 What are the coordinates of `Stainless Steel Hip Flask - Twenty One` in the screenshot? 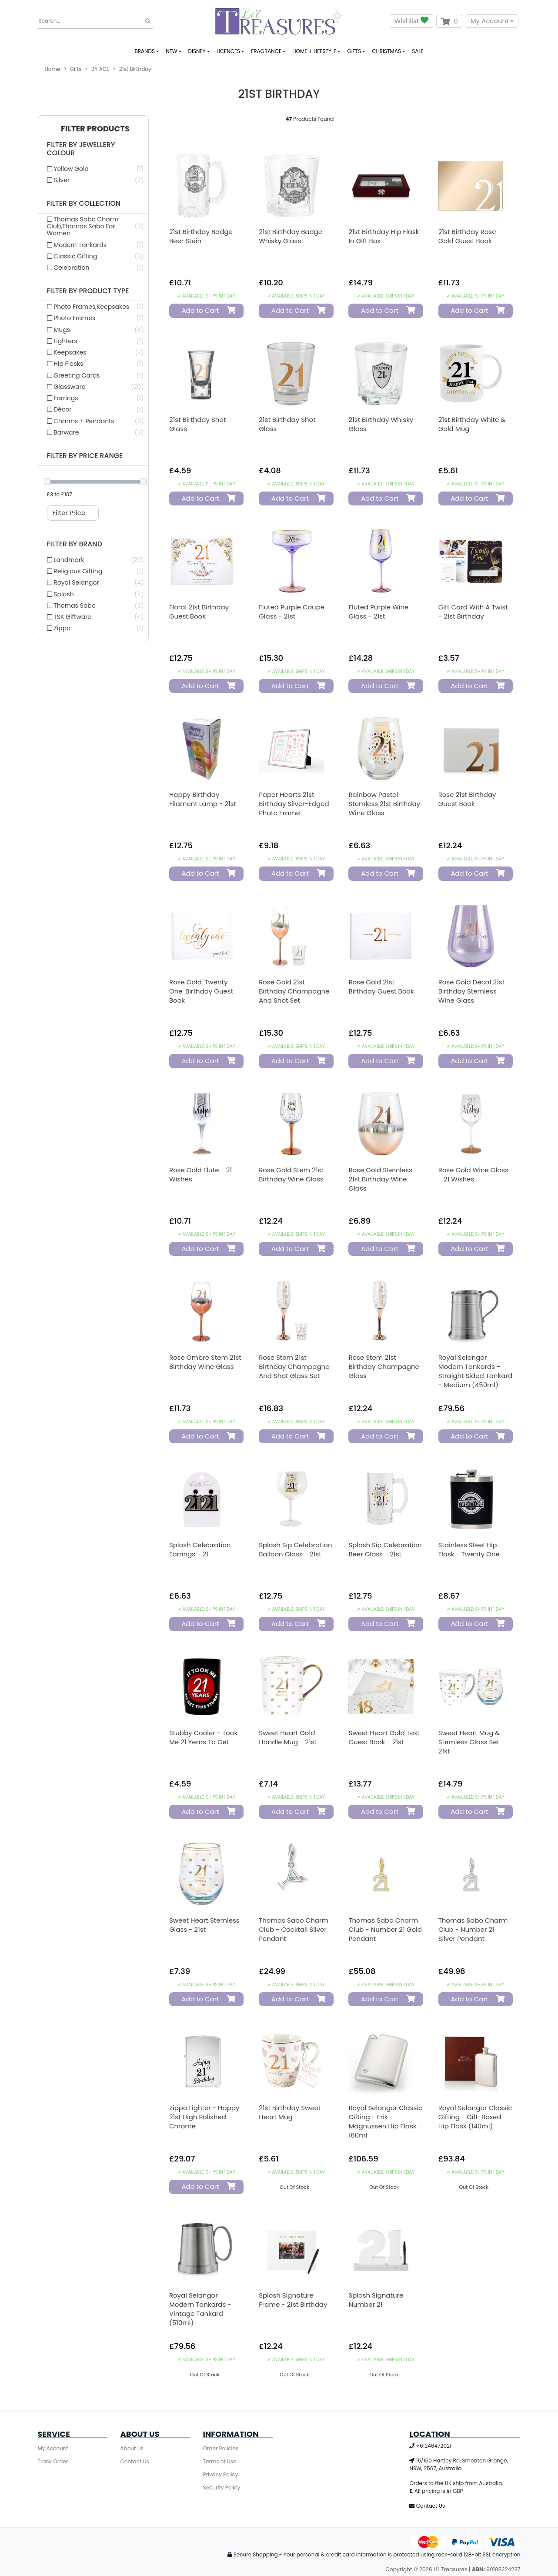 It's located at (469, 1549).